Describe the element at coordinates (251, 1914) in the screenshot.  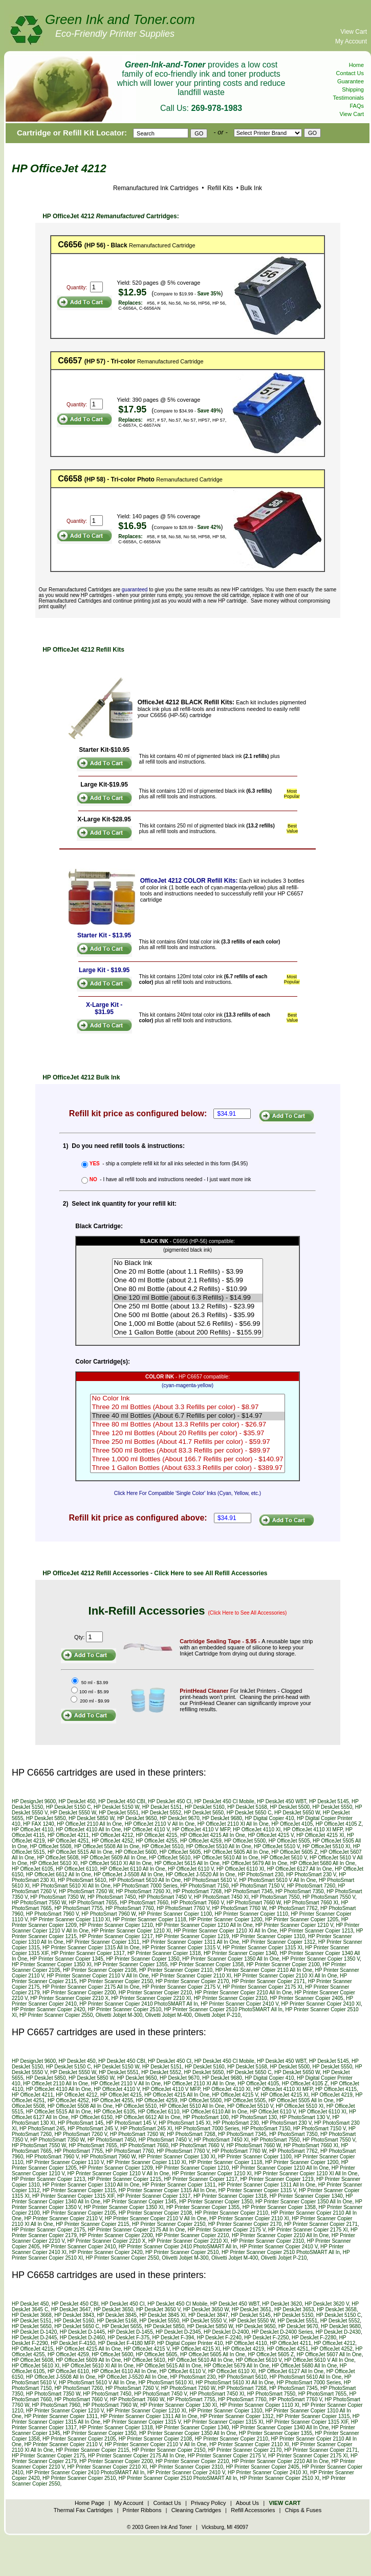
I see `HP Printer Scanner Copier 1110` at that location.